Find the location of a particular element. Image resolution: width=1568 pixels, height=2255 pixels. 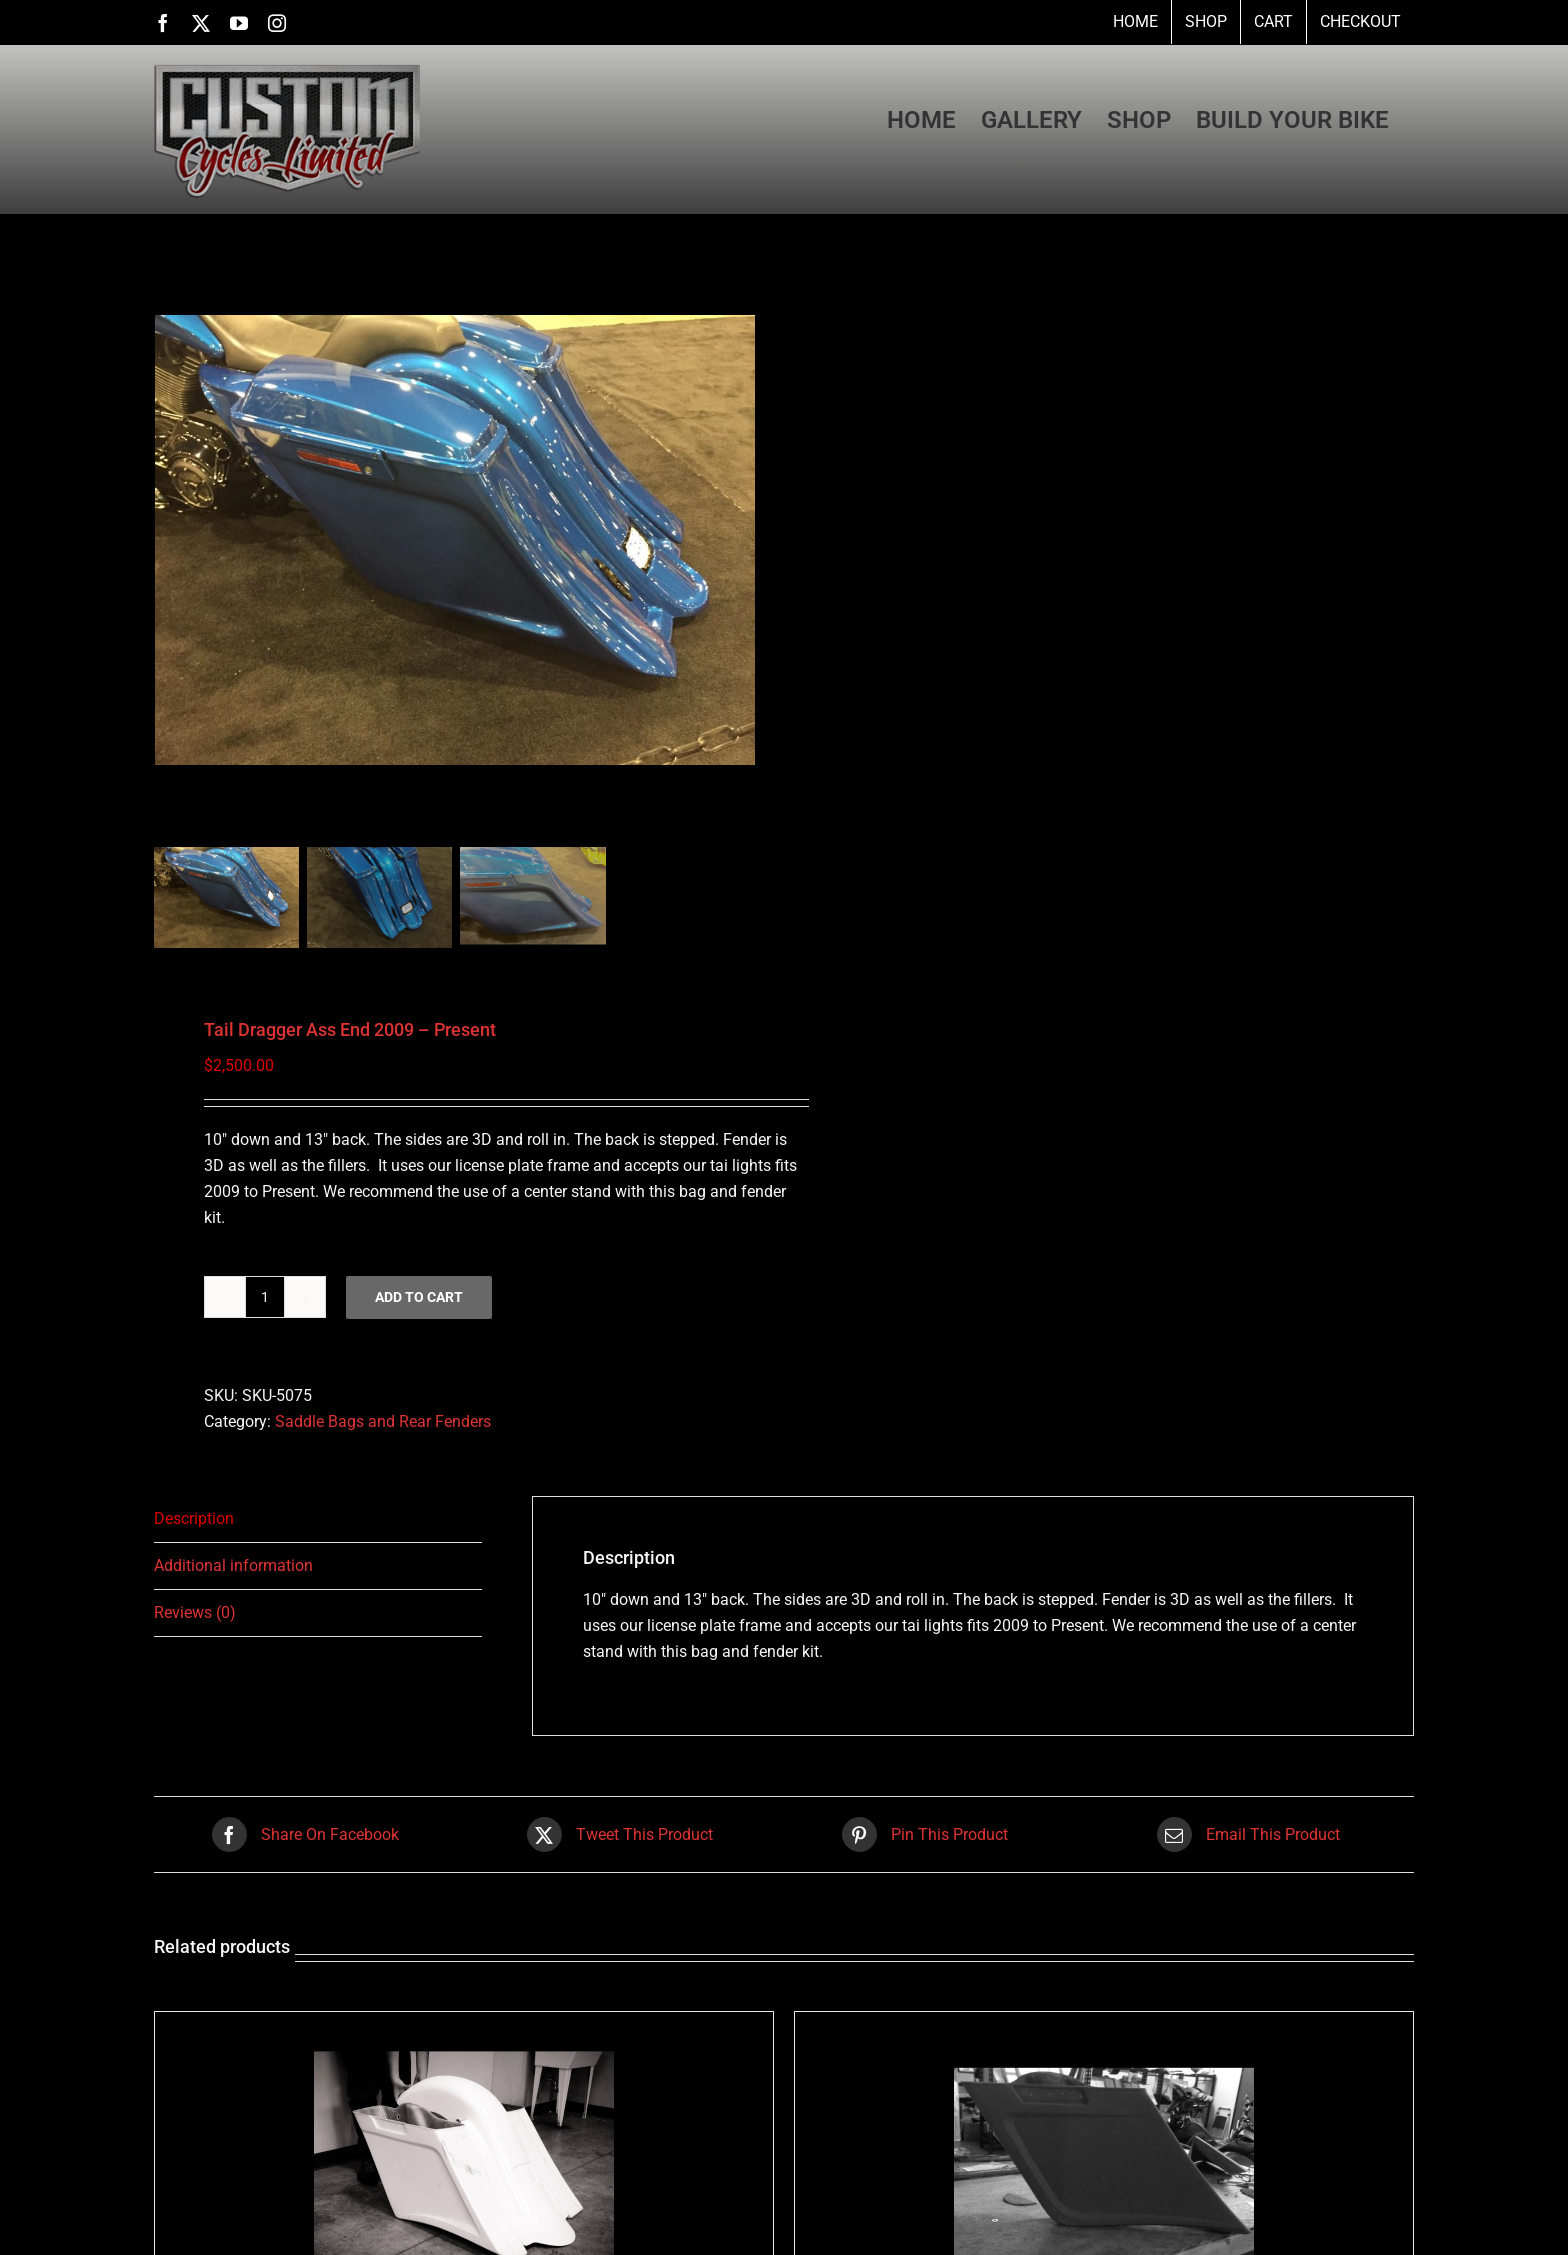

Saddle Bags and Rear Fenders is located at coordinates (383, 1421).